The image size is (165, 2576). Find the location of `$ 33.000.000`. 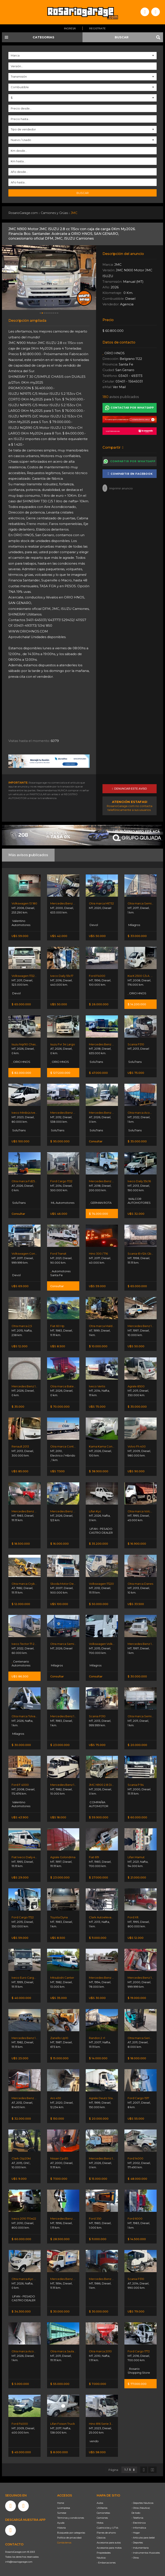

$ 33.000.000 is located at coordinates (137, 936).